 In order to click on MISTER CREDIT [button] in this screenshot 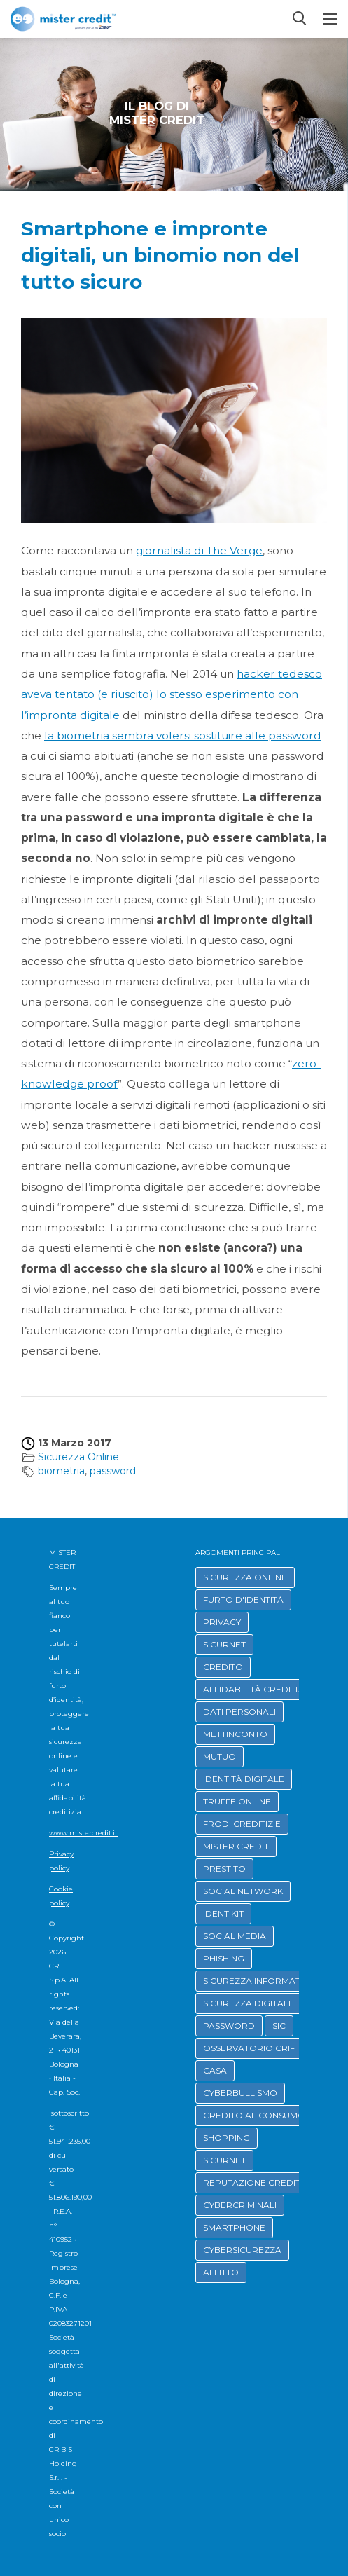, I will do `click(236, 1846)`.